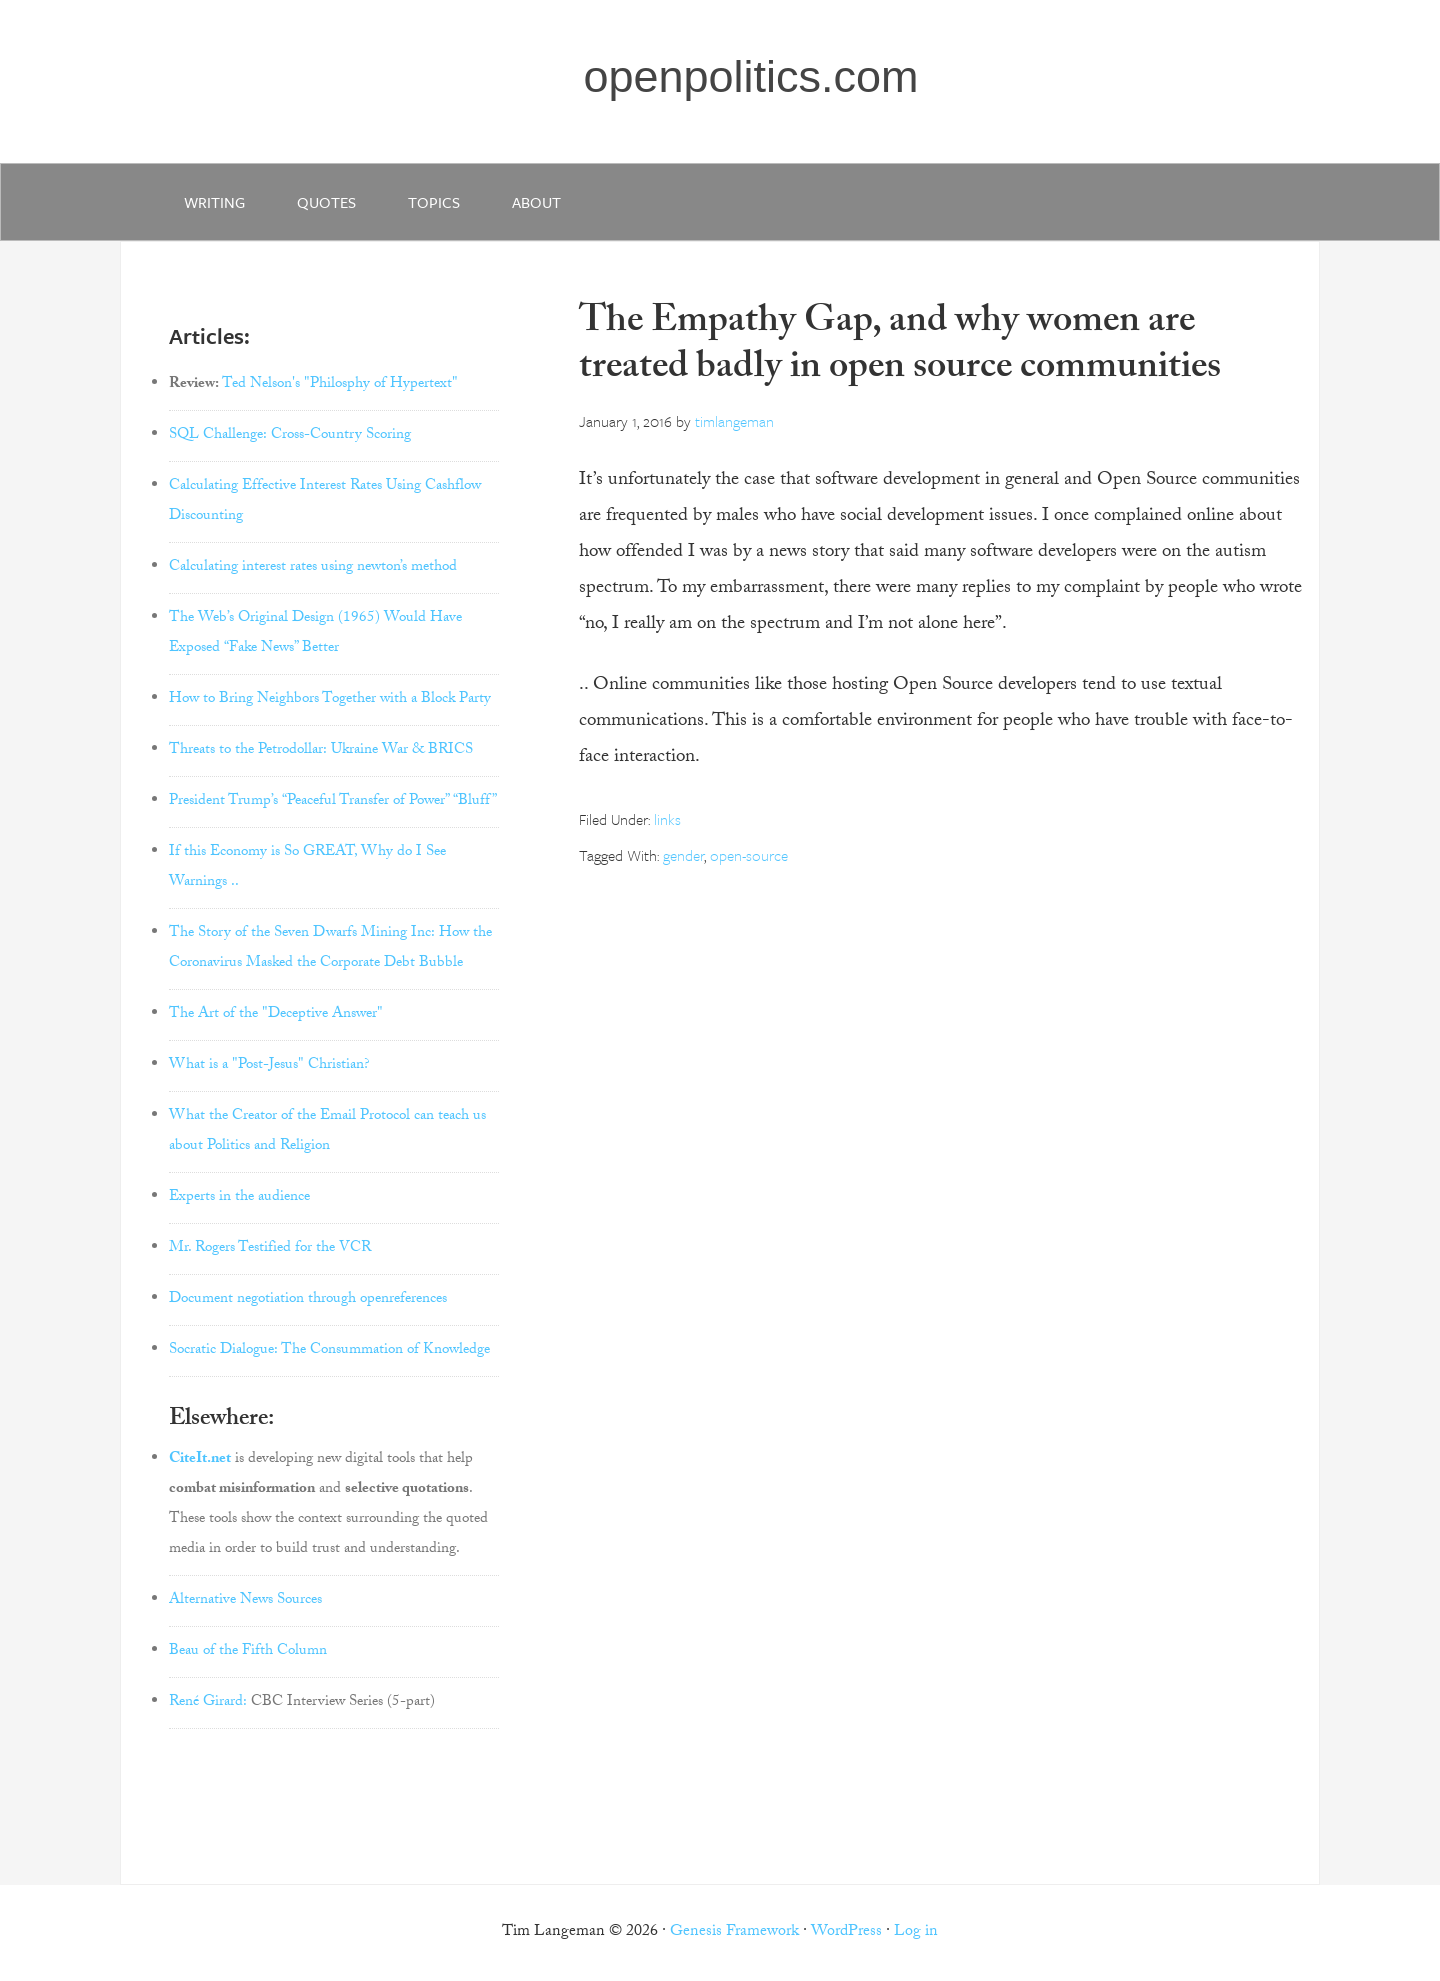  Describe the element at coordinates (248, 1652) in the screenshot. I see `Beau of the Fifth Column` at that location.